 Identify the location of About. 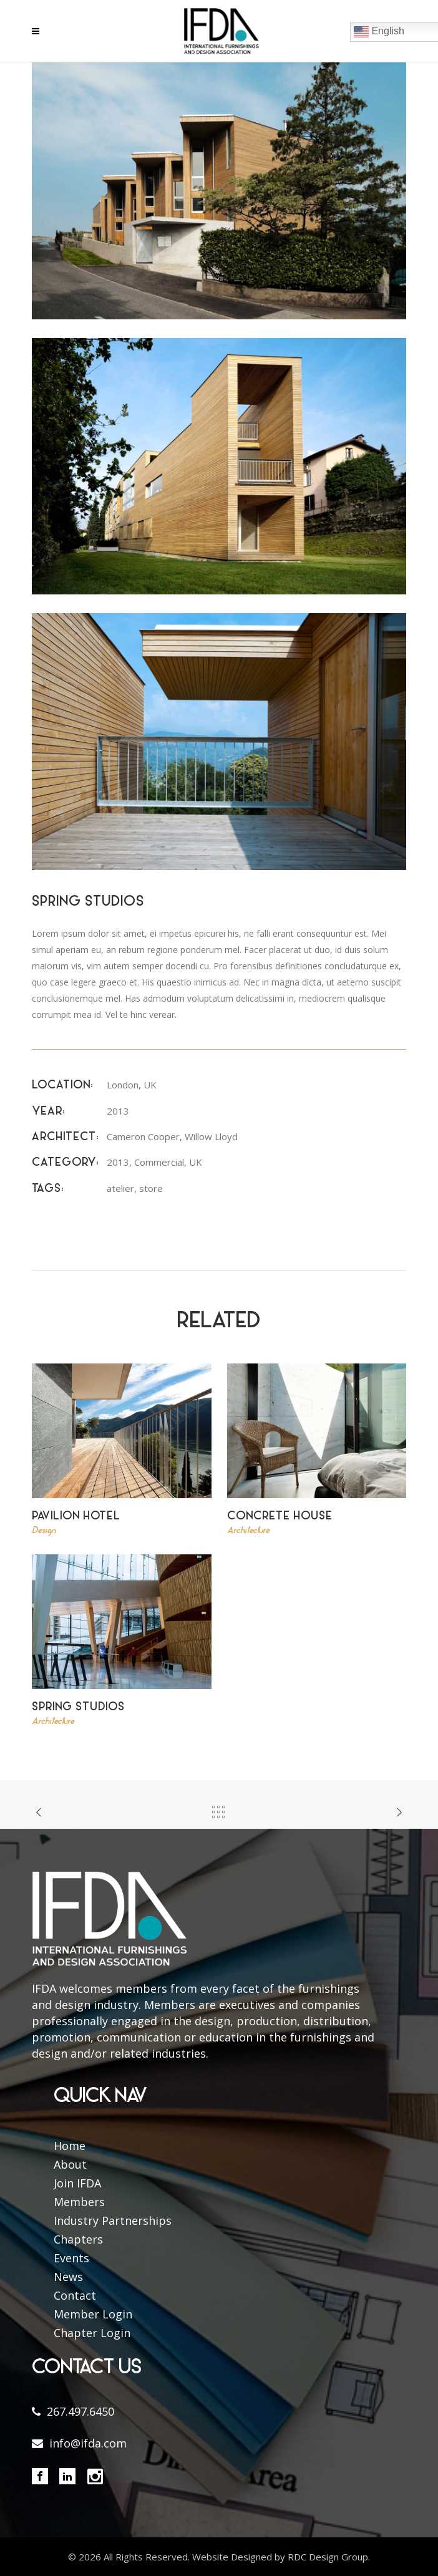
(70, 2164).